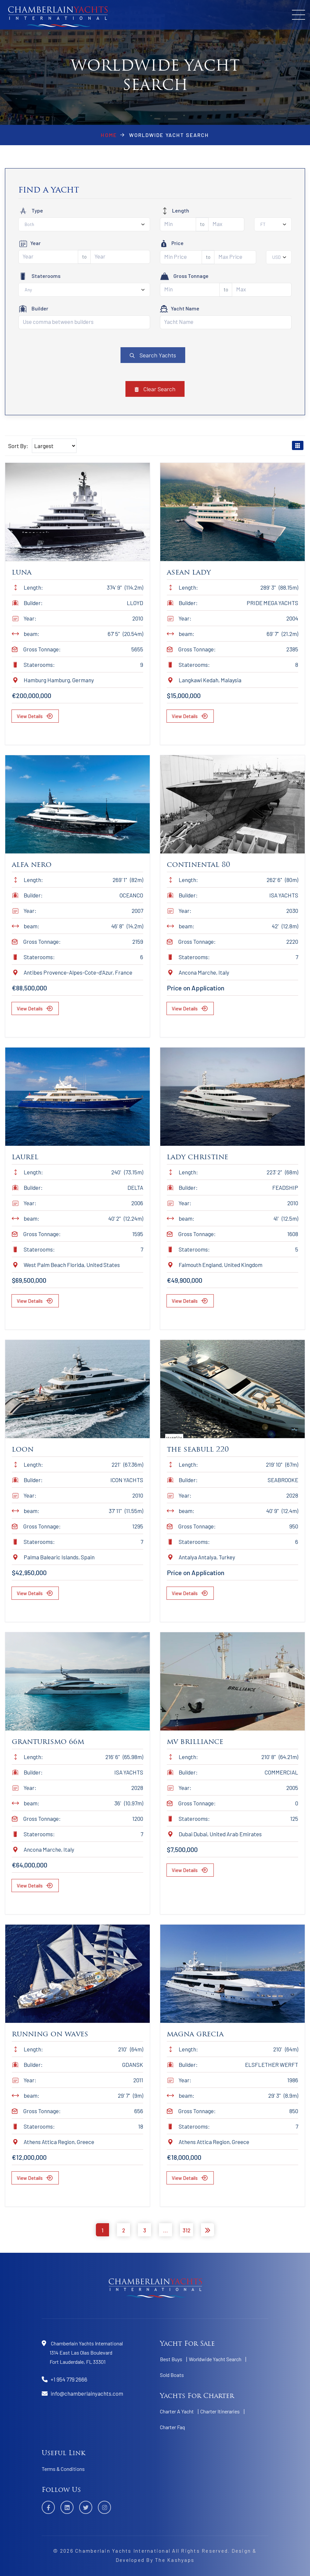 Image resolution: width=310 pixels, height=2576 pixels. Describe the element at coordinates (171, 2359) in the screenshot. I see `Best Buys` at that location.